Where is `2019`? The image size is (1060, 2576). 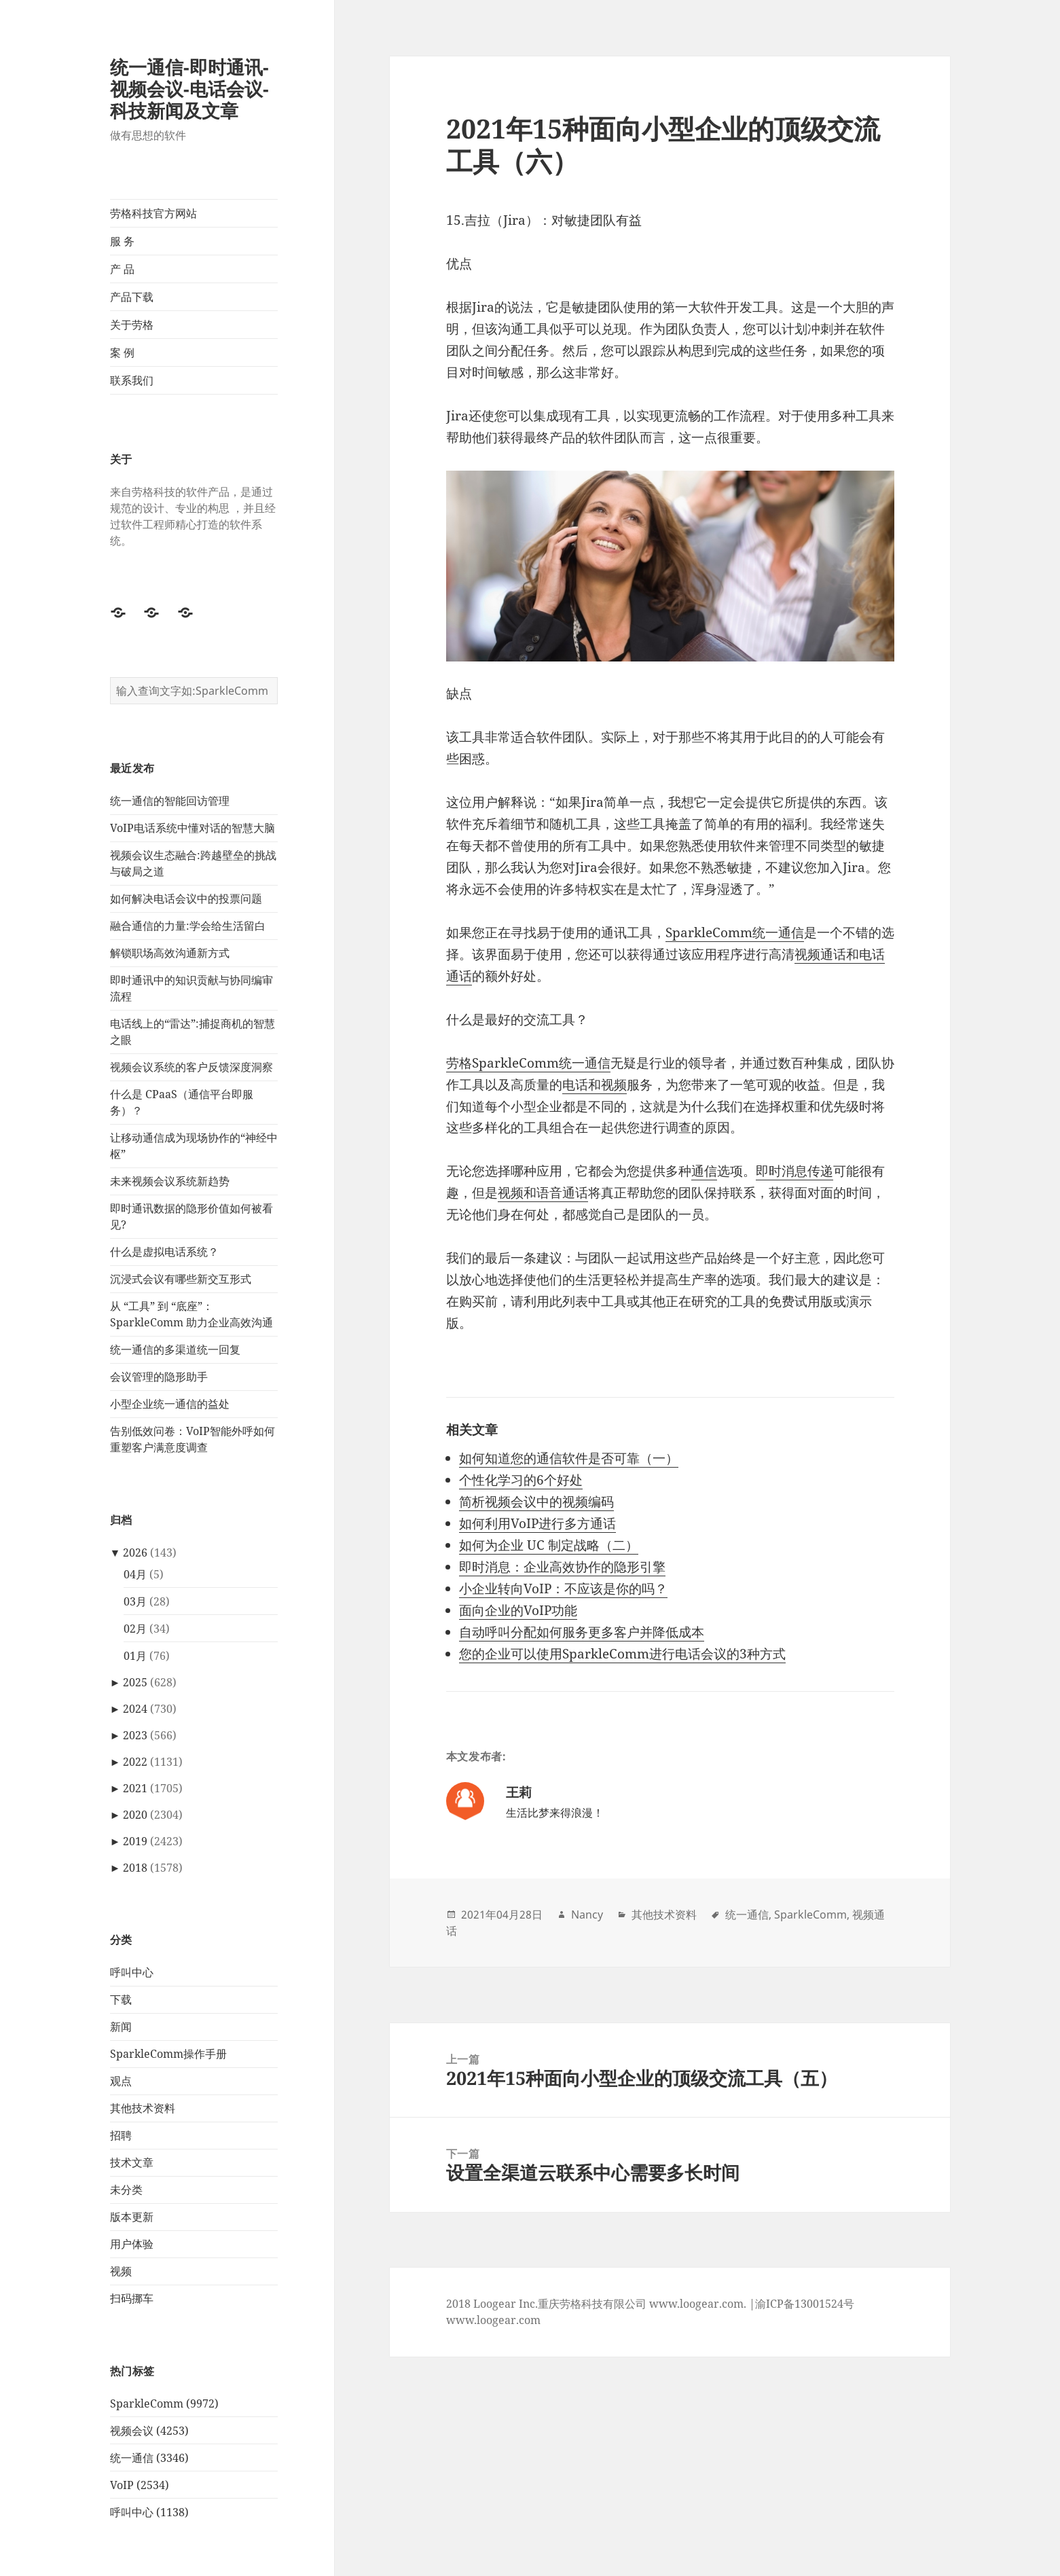 2019 is located at coordinates (135, 1841).